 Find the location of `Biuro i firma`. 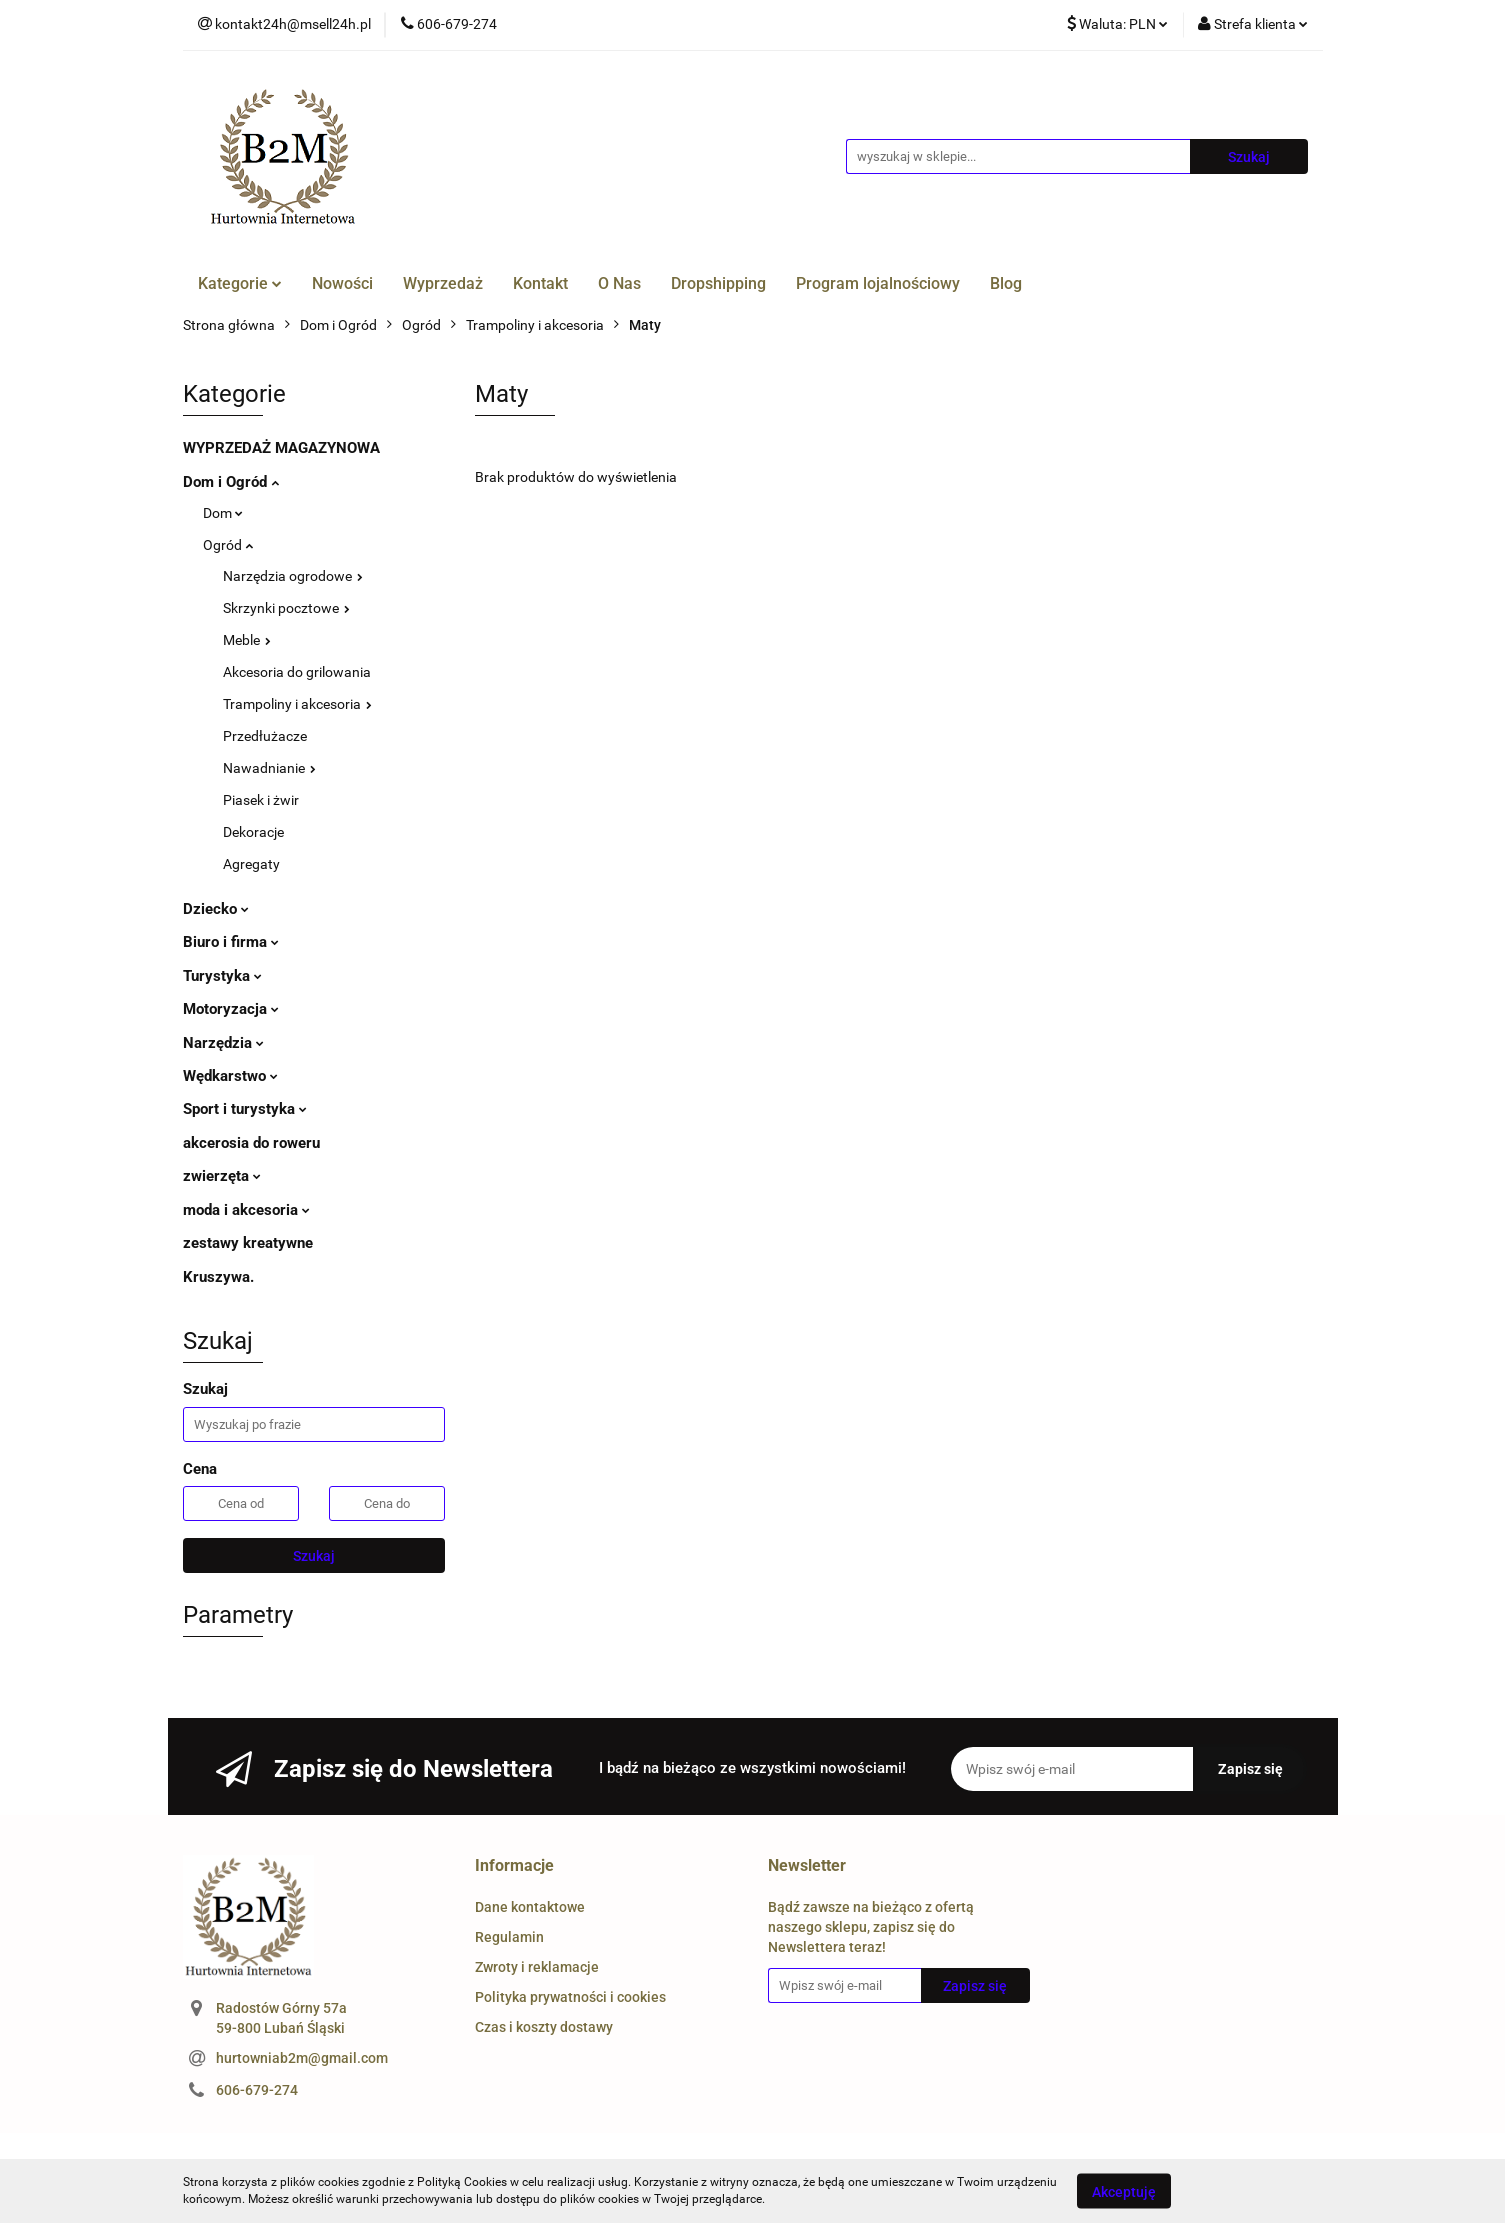

Biuro i firma is located at coordinates (231, 942).